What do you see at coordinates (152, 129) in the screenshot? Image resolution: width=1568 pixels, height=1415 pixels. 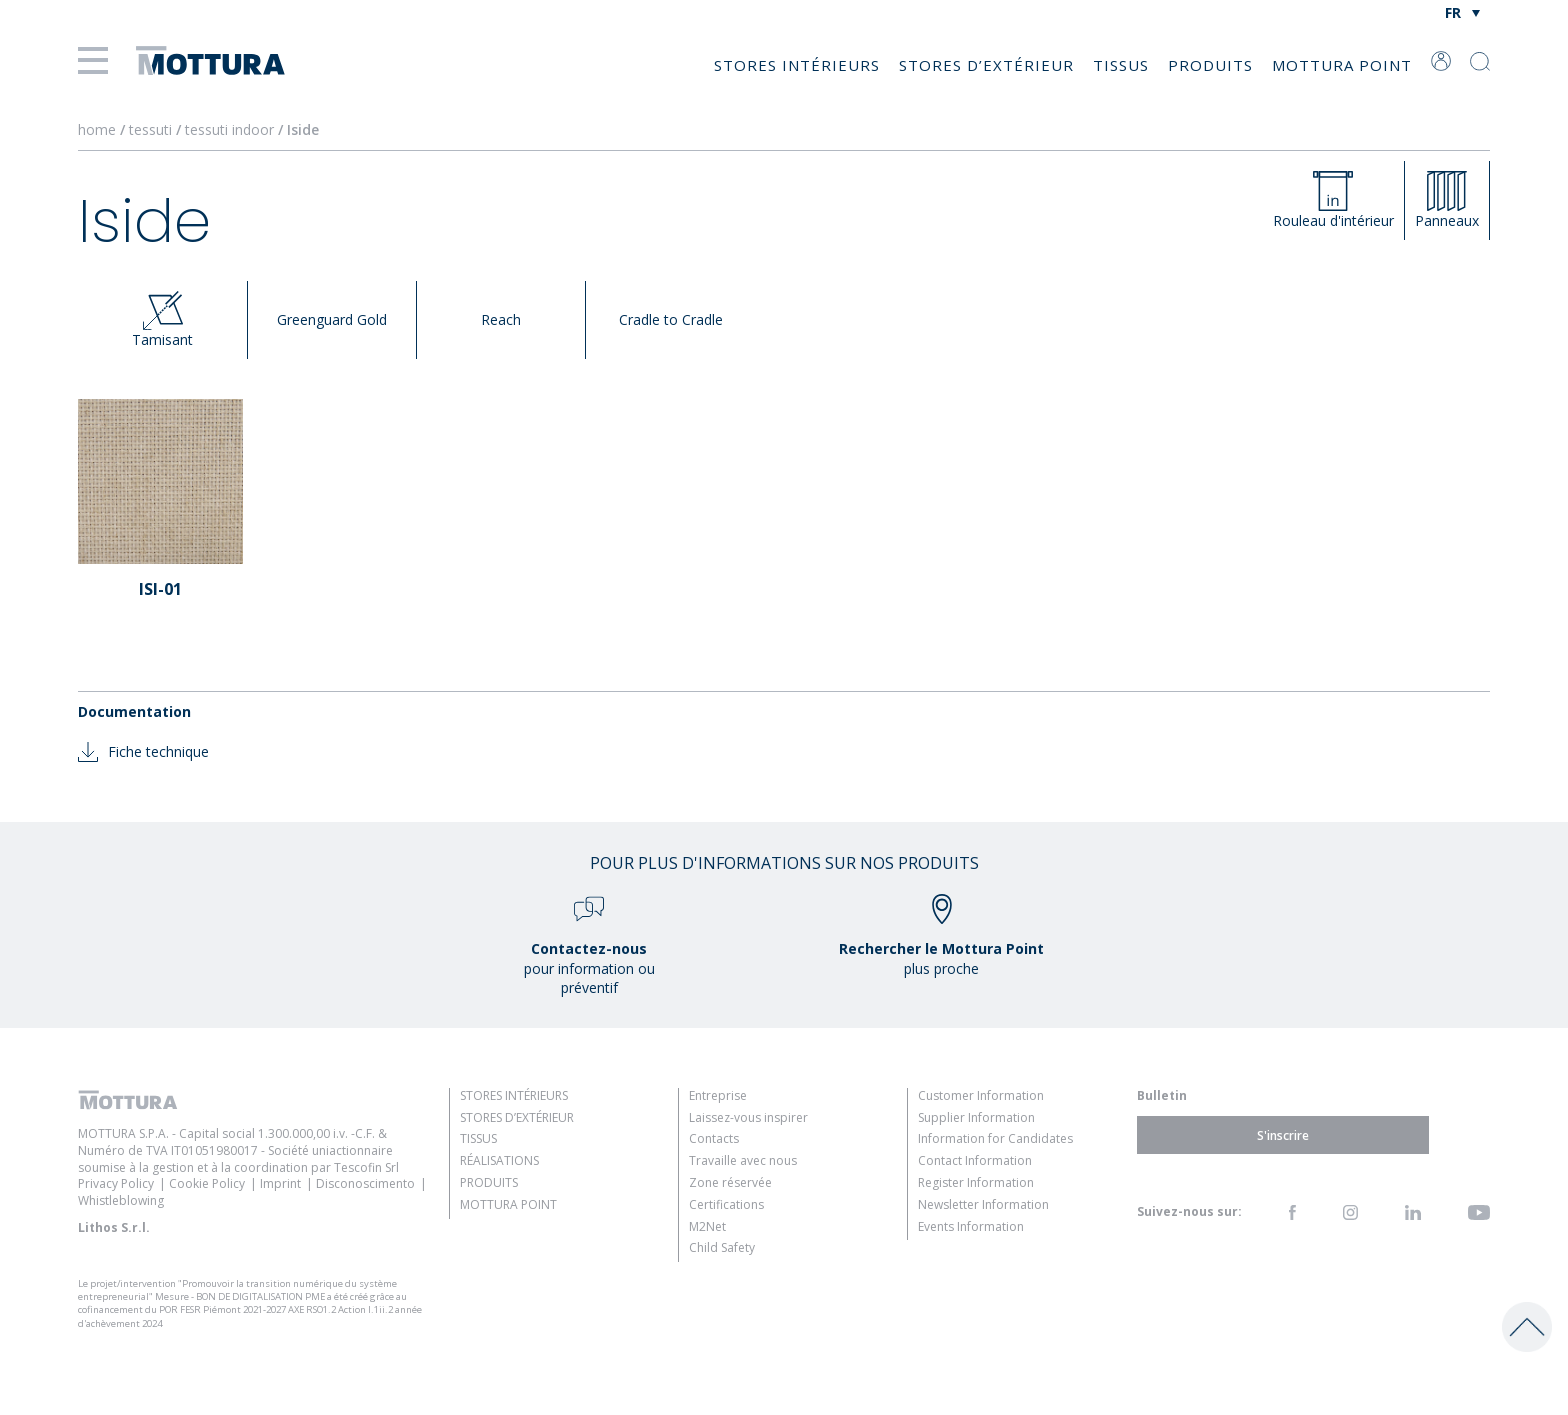 I see `tessuti` at bounding box center [152, 129].